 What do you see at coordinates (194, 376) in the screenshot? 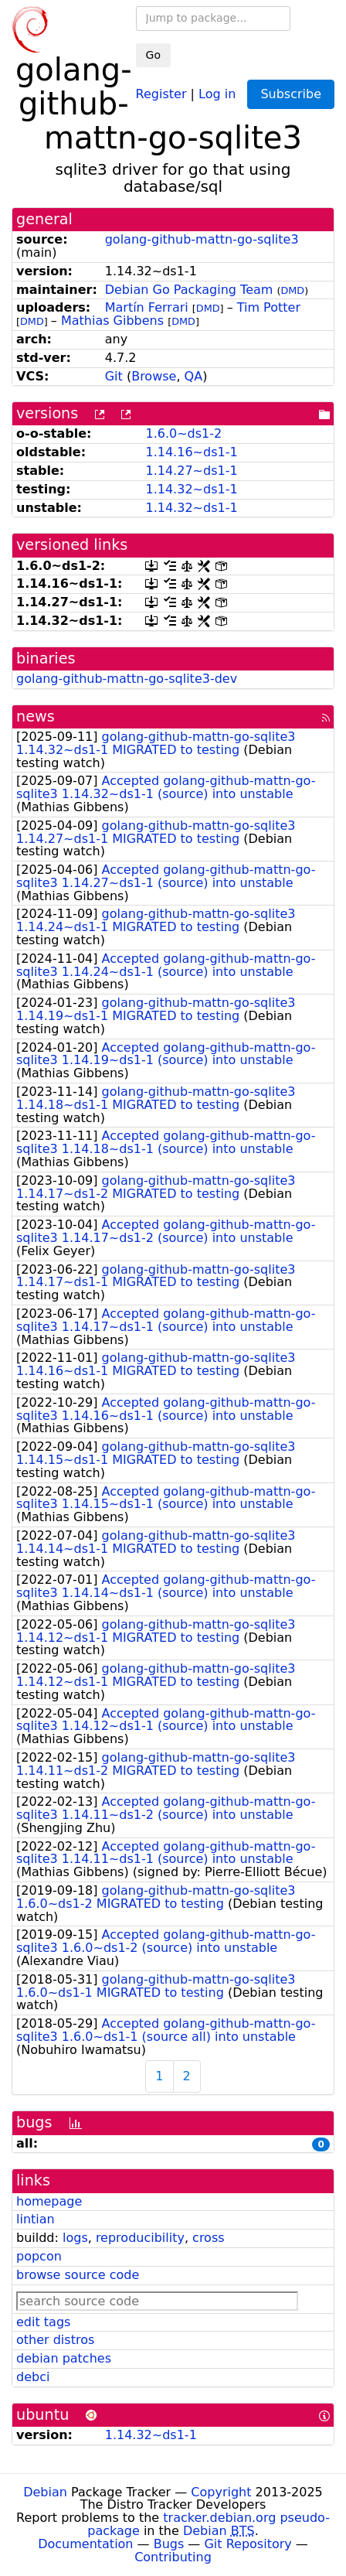
I see `QA` at bounding box center [194, 376].